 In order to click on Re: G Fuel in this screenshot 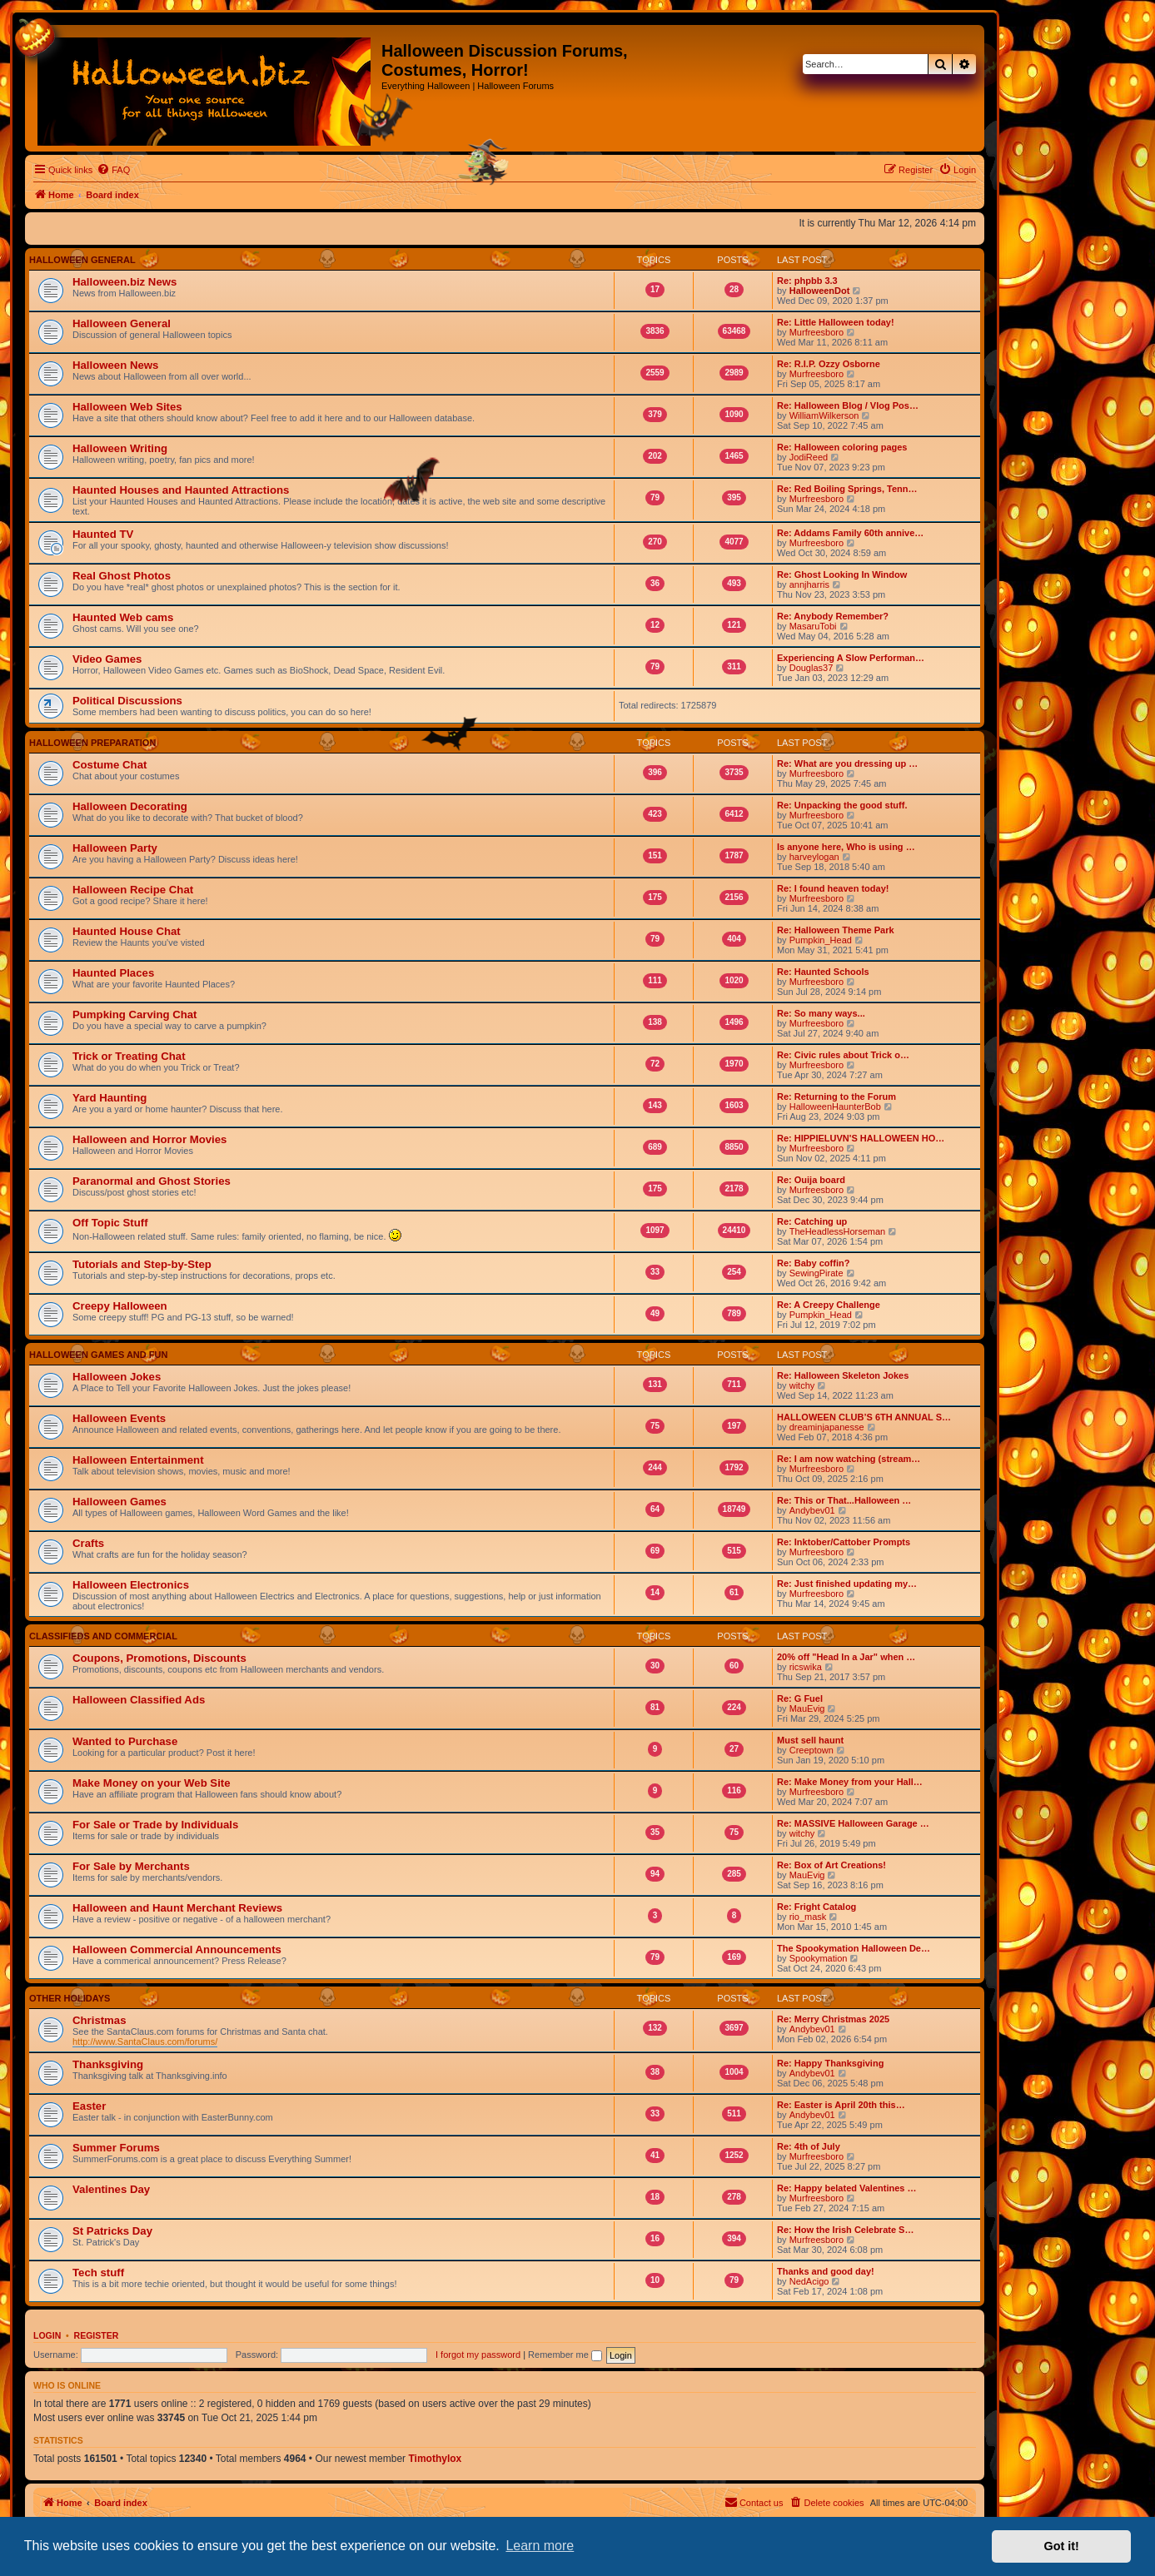, I will do `click(800, 1698)`.